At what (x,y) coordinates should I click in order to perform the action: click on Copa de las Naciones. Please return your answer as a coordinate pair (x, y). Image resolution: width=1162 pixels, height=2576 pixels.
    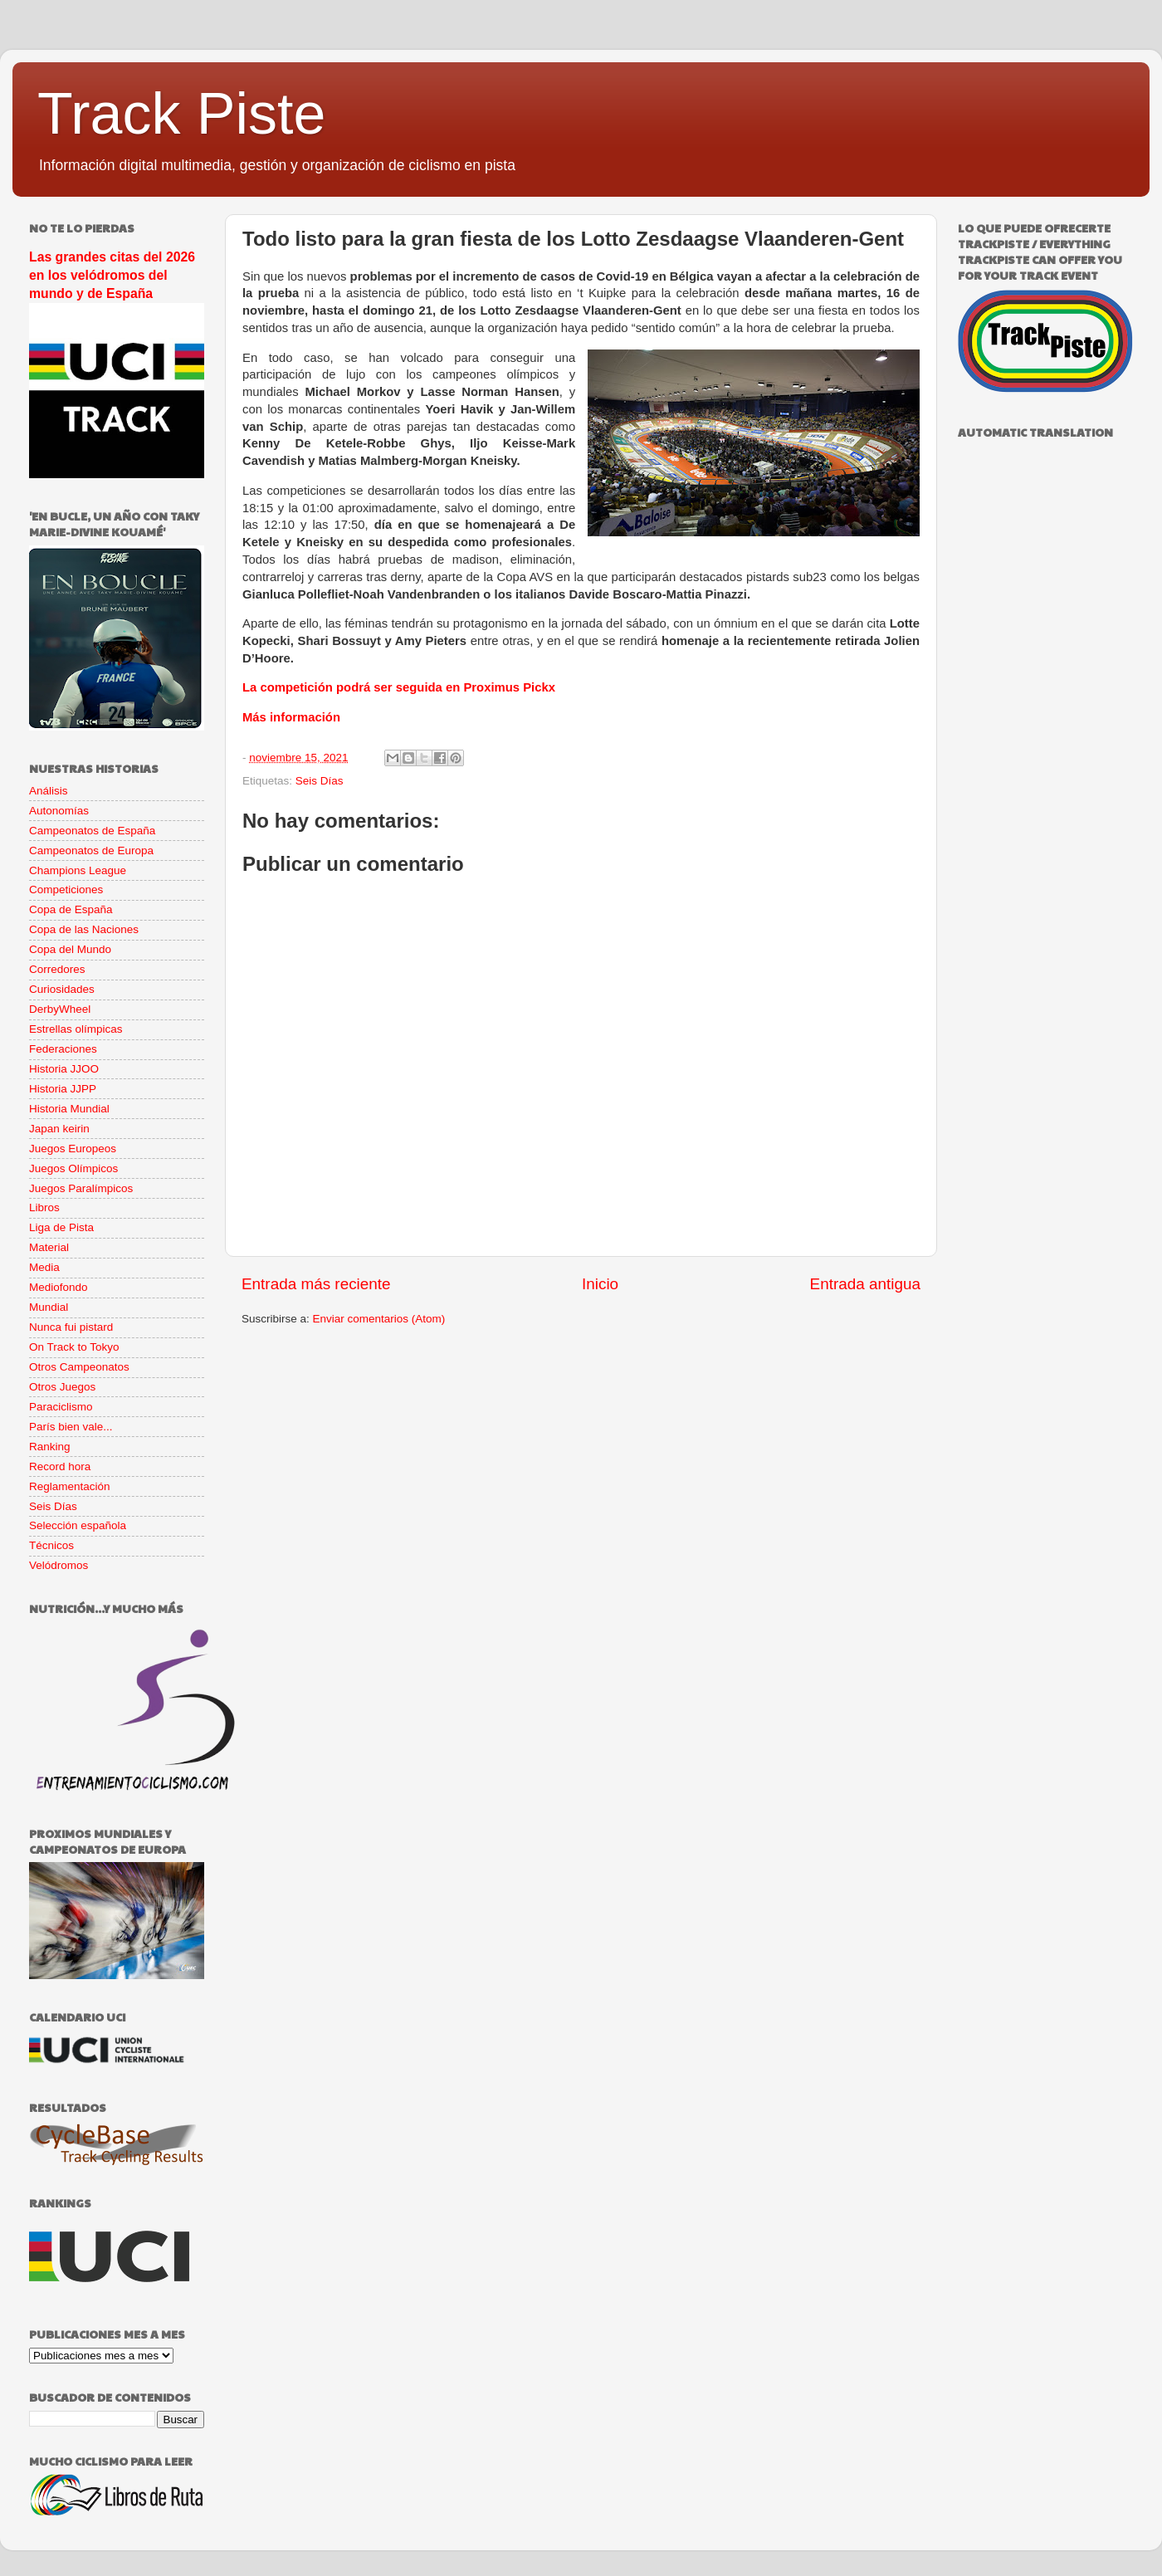
    Looking at the image, I should click on (84, 929).